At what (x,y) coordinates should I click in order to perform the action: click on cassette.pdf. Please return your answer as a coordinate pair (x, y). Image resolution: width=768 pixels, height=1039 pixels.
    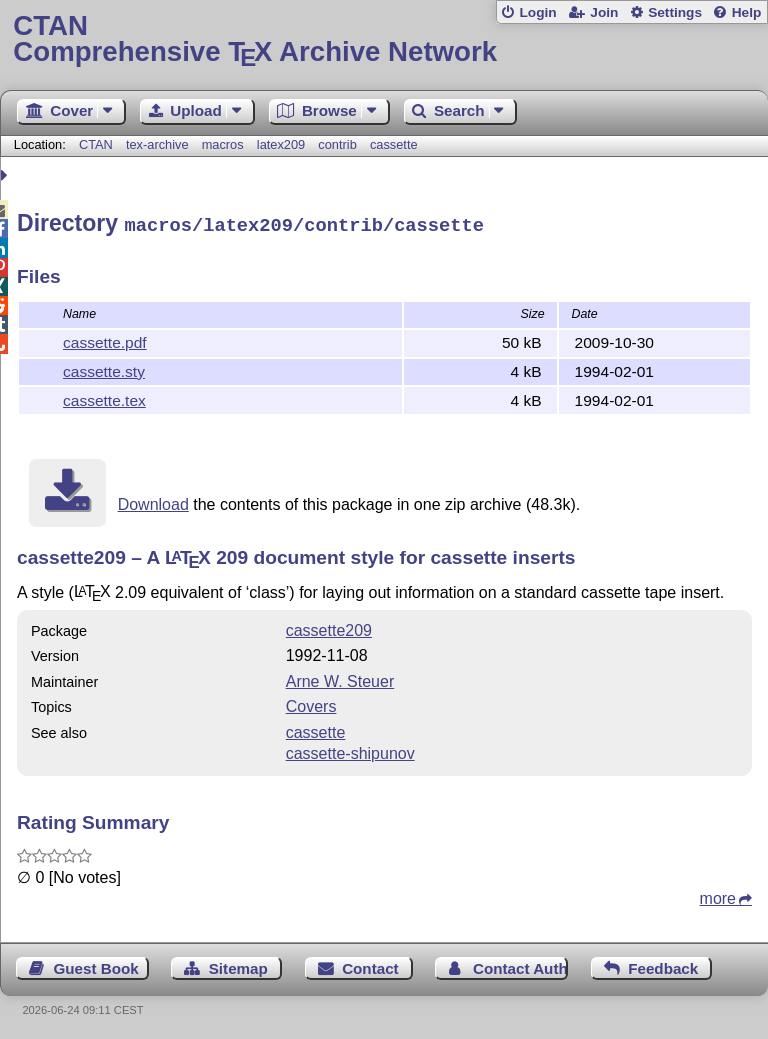
    Looking at the image, I should click on (105, 339).